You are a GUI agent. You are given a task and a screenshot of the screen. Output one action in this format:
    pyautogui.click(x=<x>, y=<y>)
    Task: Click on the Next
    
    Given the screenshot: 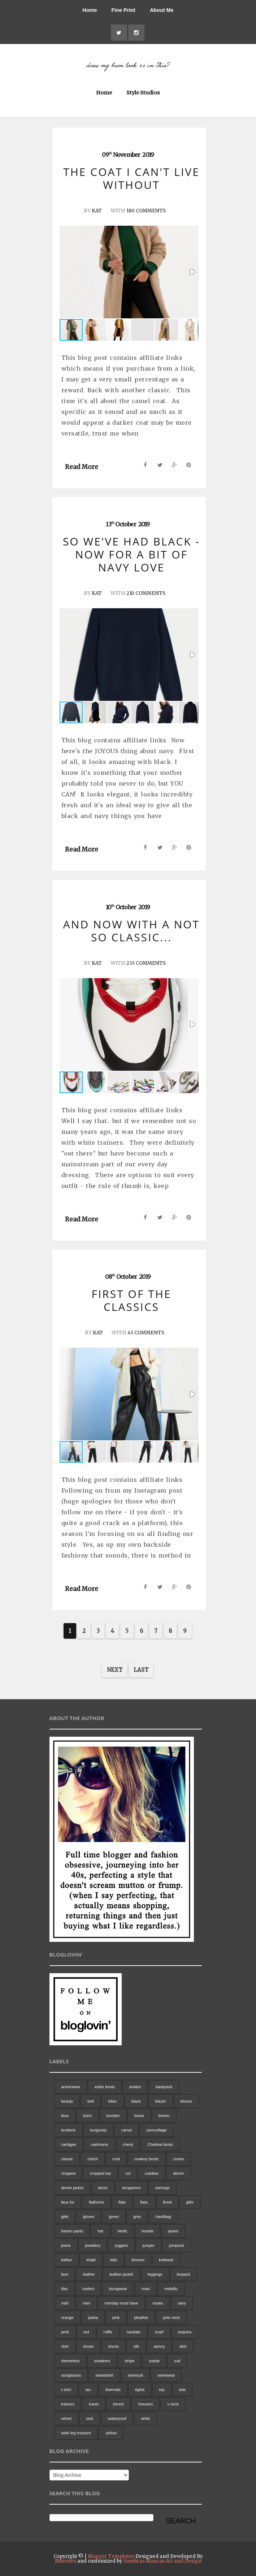 What is the action you would take?
    pyautogui.click(x=114, y=1669)
    